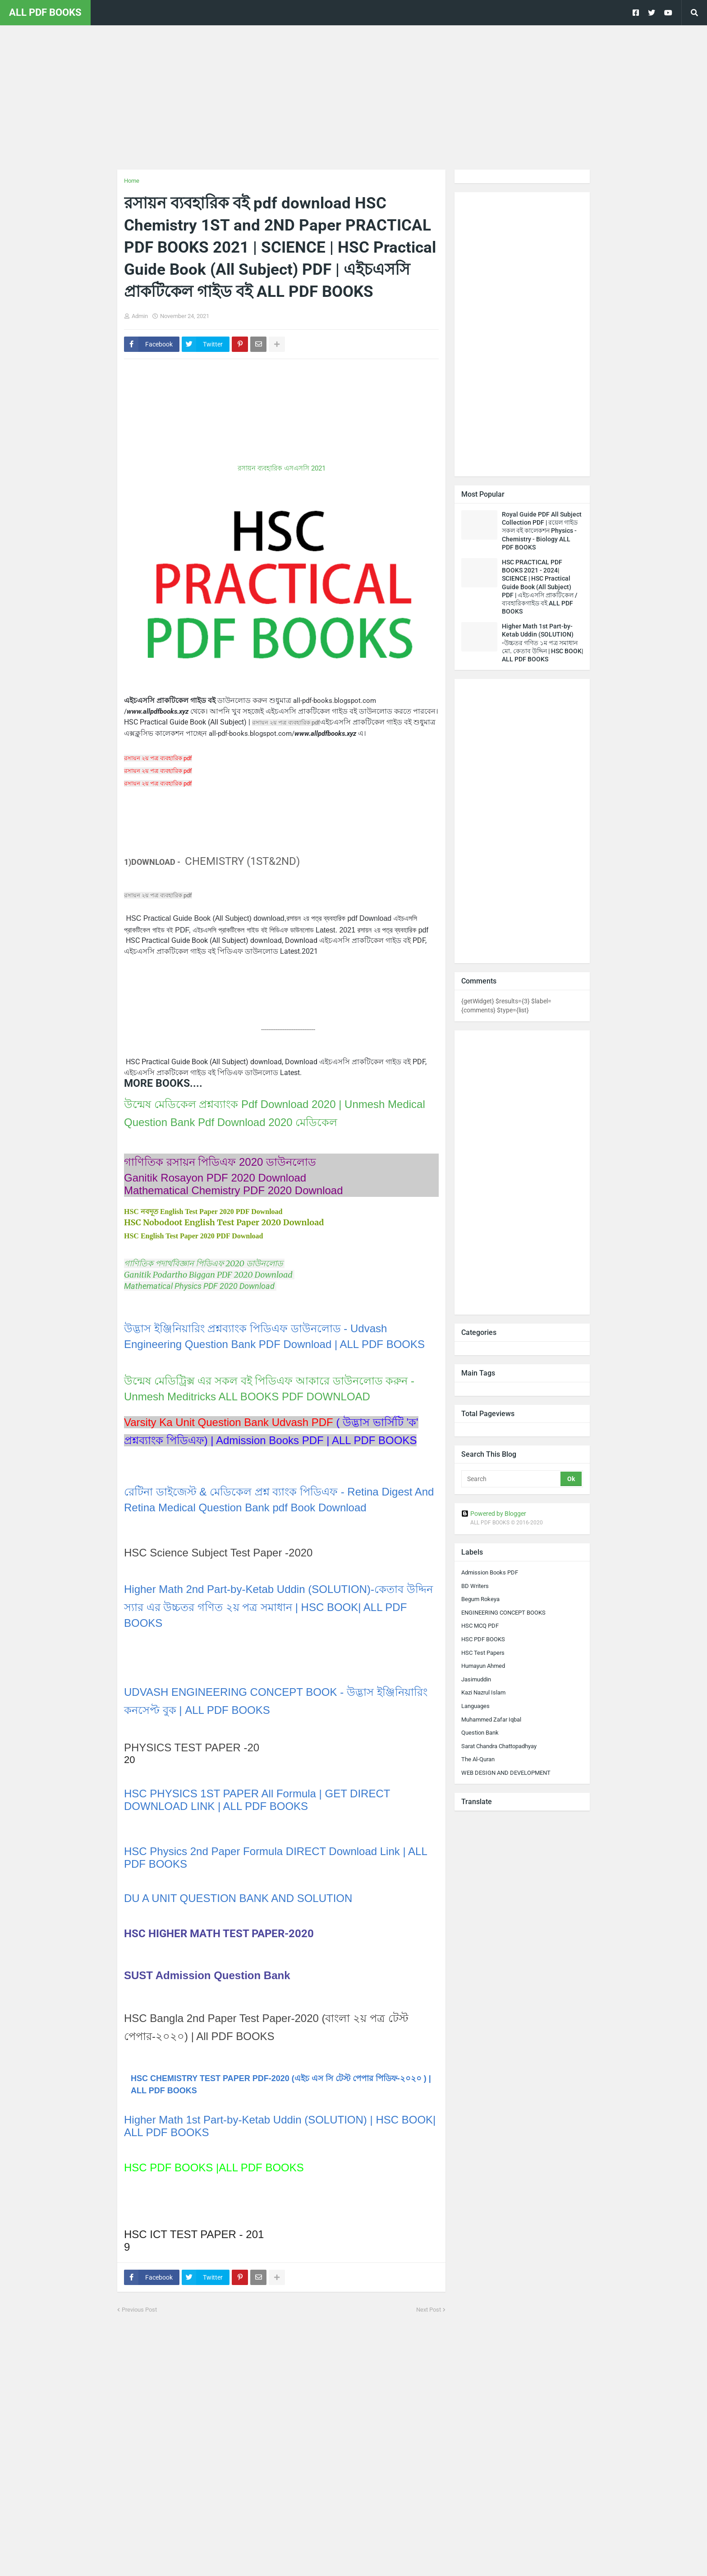 This screenshot has height=2576, width=707. I want to click on উদ্ভাস ইঞ্জিনিয়ারিং প্রশ্নব্যাংক পিডিএফ ডাউনলোড - Udvash Engineering Question Bank PDF Download | ALL PDF BOOKS, so click(274, 1336).